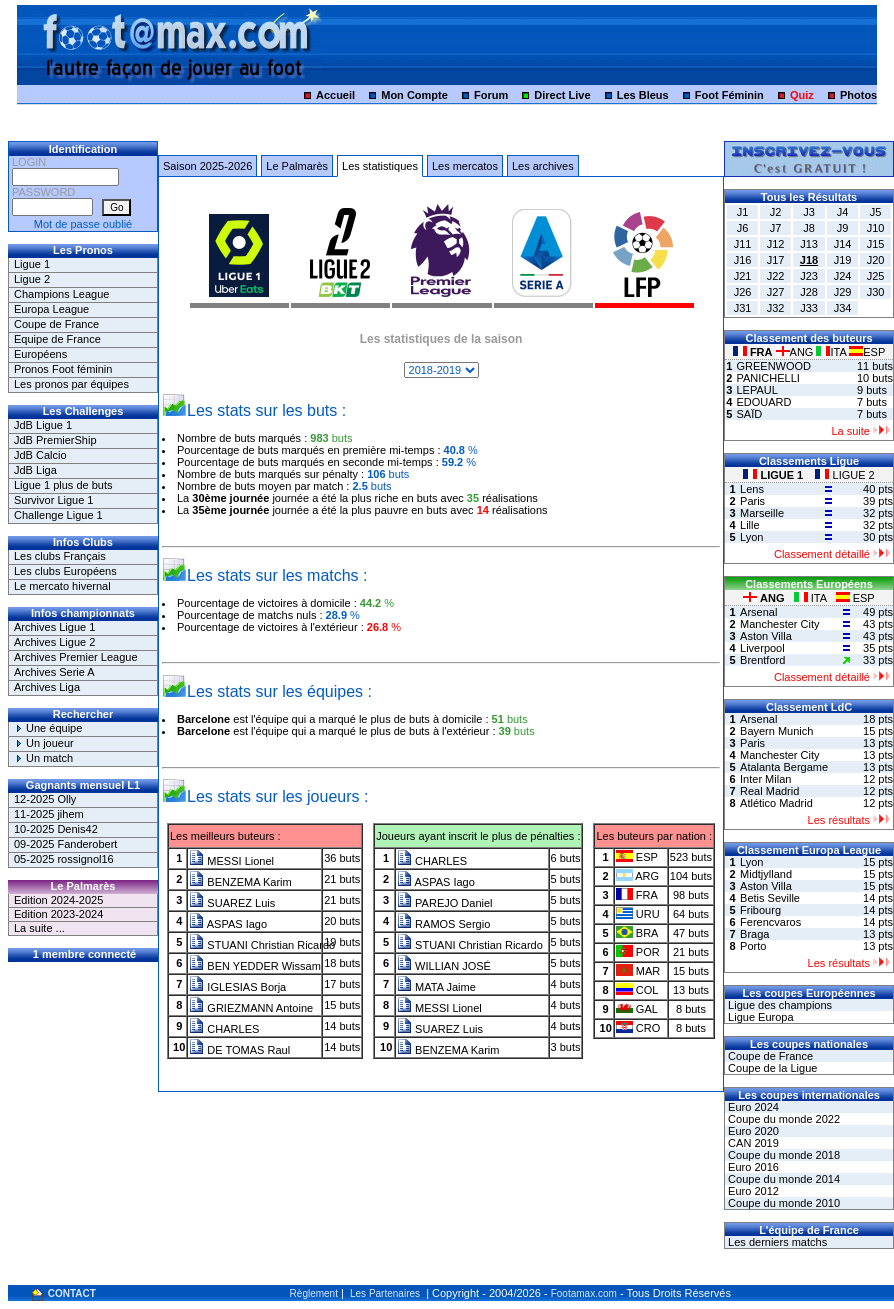 The height and width of the screenshot is (1309, 894). What do you see at coordinates (776, 1242) in the screenshot?
I see `Les derniers matchs` at bounding box center [776, 1242].